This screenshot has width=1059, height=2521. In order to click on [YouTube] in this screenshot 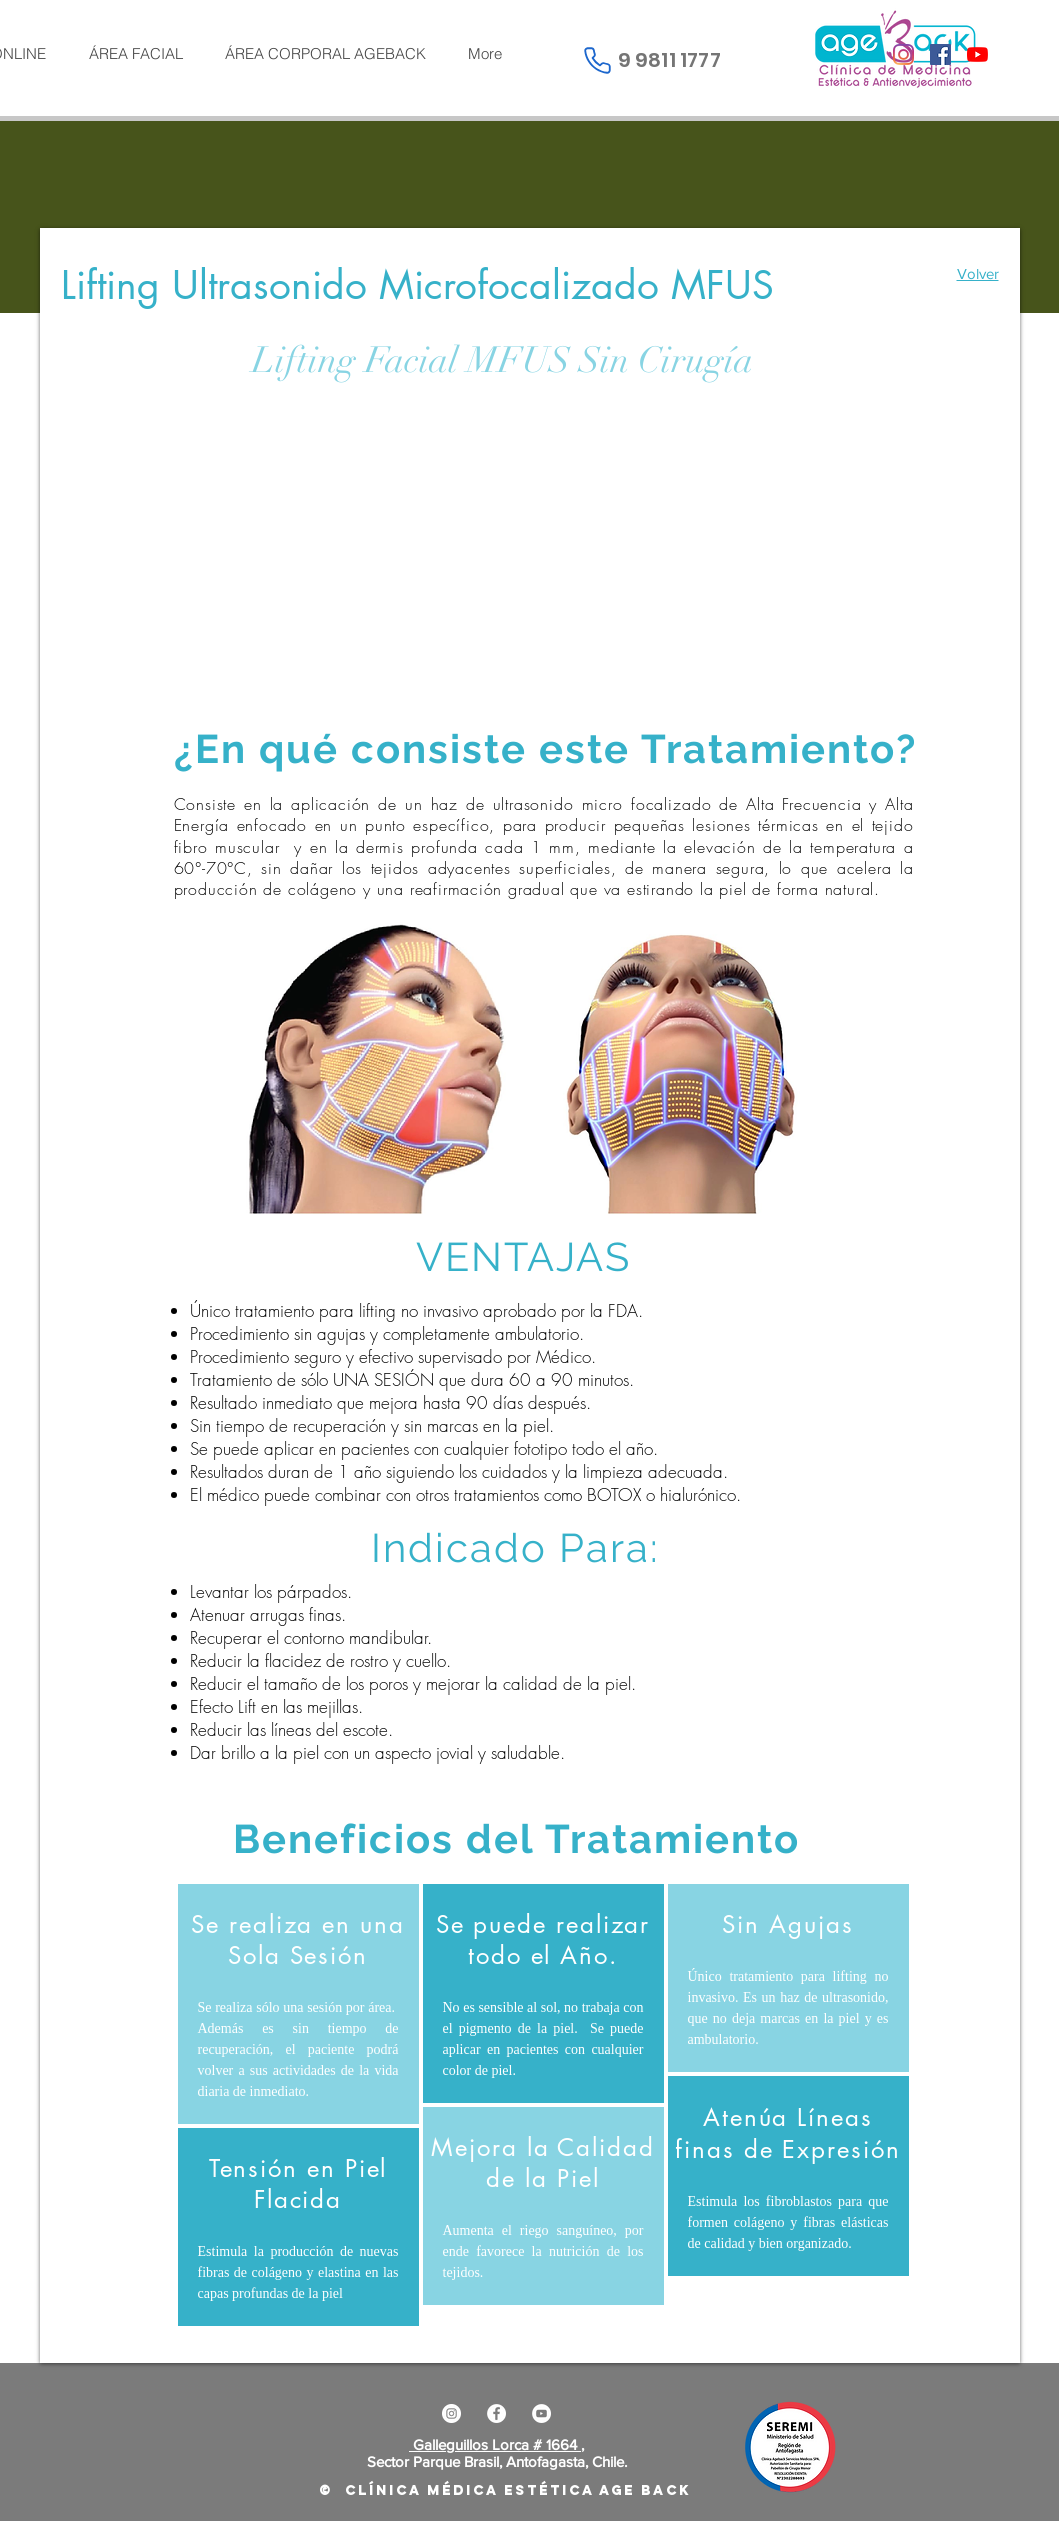, I will do `click(977, 54)`.